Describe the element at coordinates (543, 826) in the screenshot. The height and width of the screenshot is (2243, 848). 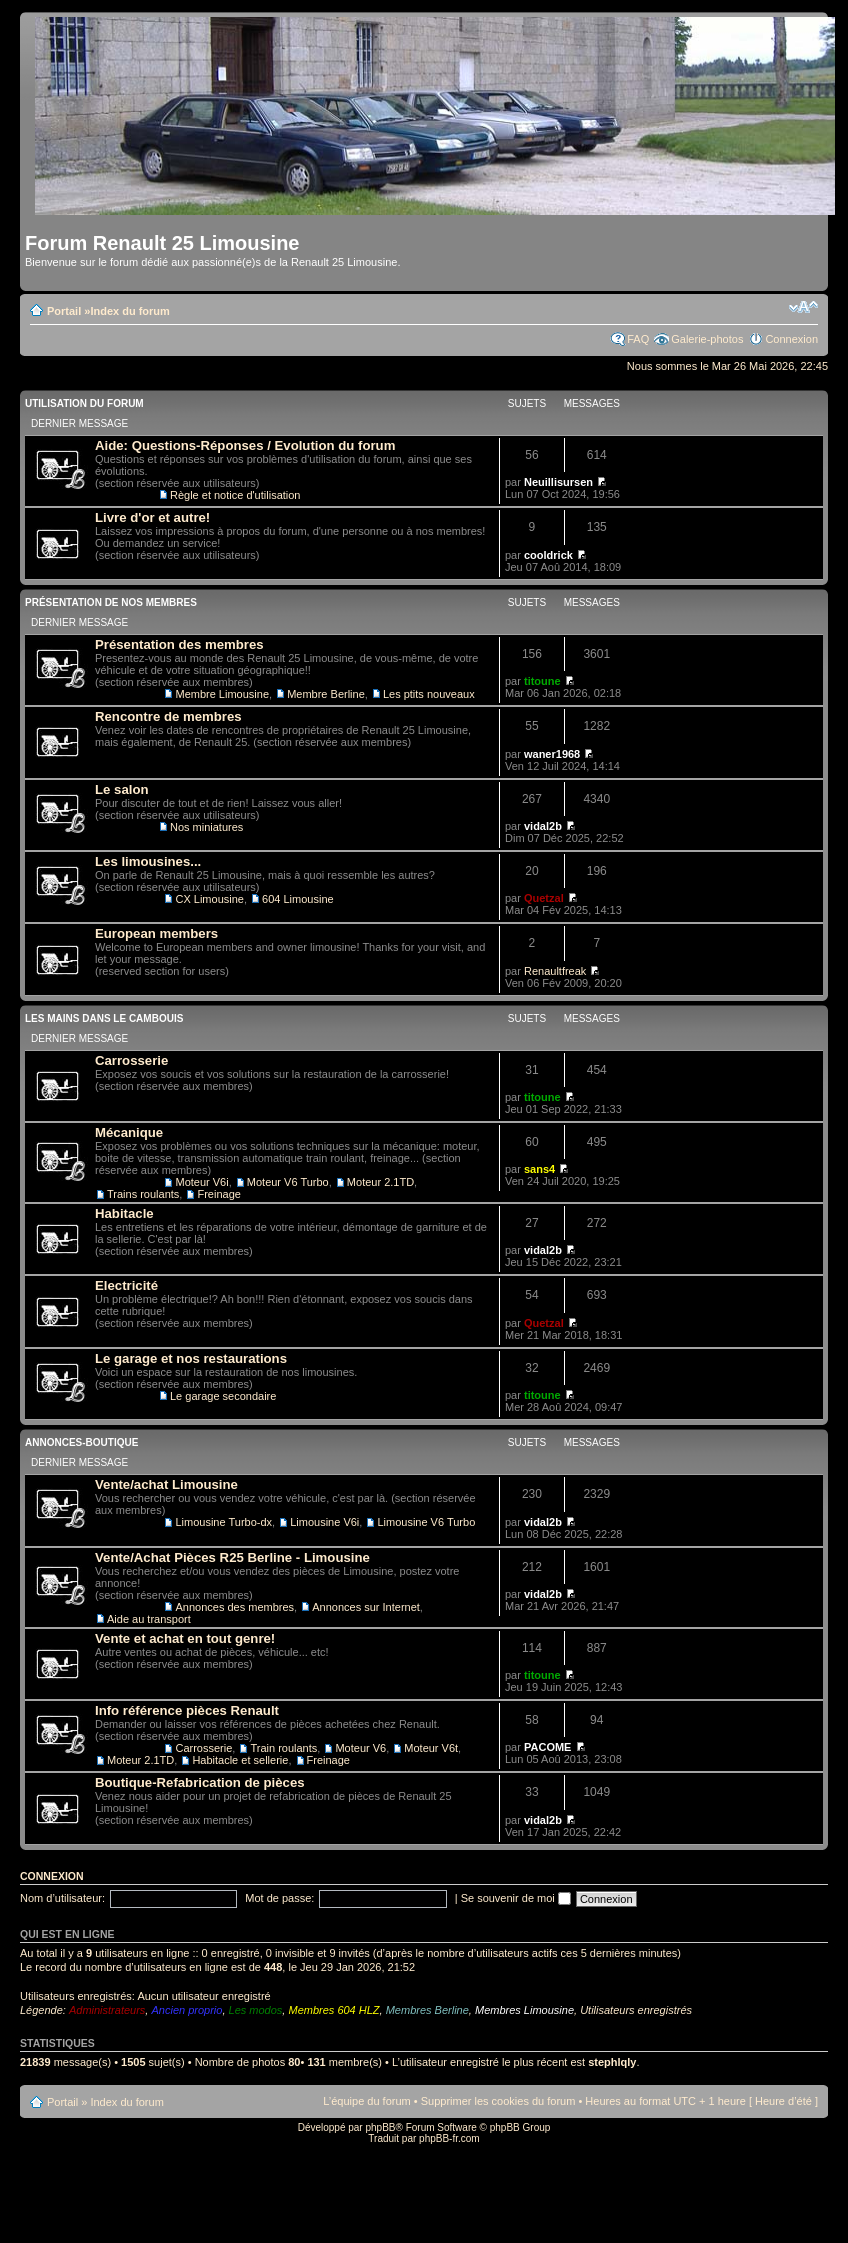
I see `vidal2b` at that location.